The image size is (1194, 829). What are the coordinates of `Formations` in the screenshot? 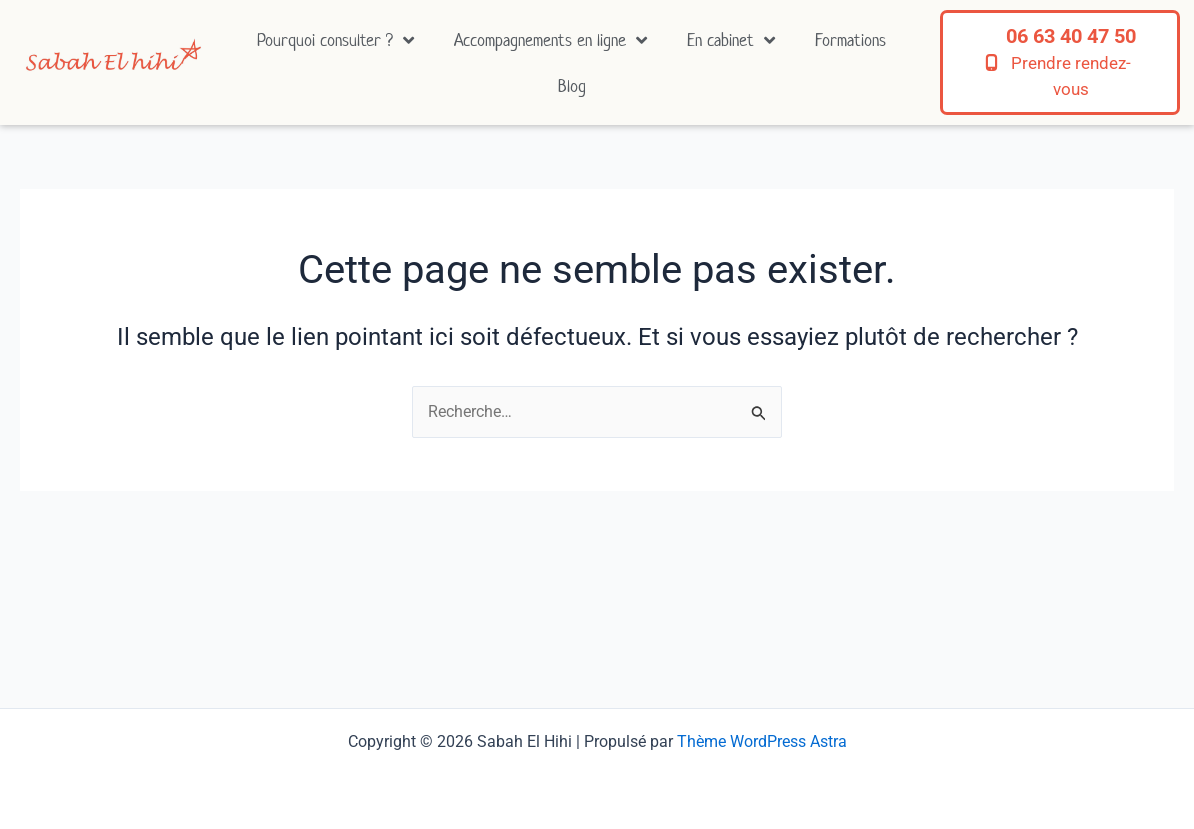 It's located at (850, 40).